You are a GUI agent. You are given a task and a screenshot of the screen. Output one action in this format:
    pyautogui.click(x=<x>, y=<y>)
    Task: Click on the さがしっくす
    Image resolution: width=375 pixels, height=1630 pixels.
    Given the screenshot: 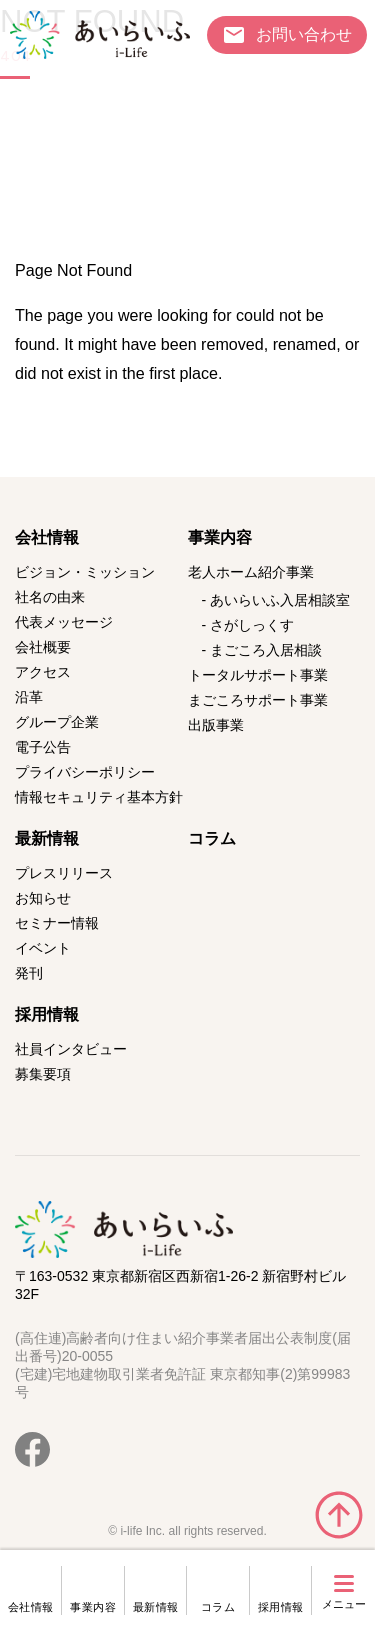 What is the action you would take?
    pyautogui.click(x=252, y=625)
    